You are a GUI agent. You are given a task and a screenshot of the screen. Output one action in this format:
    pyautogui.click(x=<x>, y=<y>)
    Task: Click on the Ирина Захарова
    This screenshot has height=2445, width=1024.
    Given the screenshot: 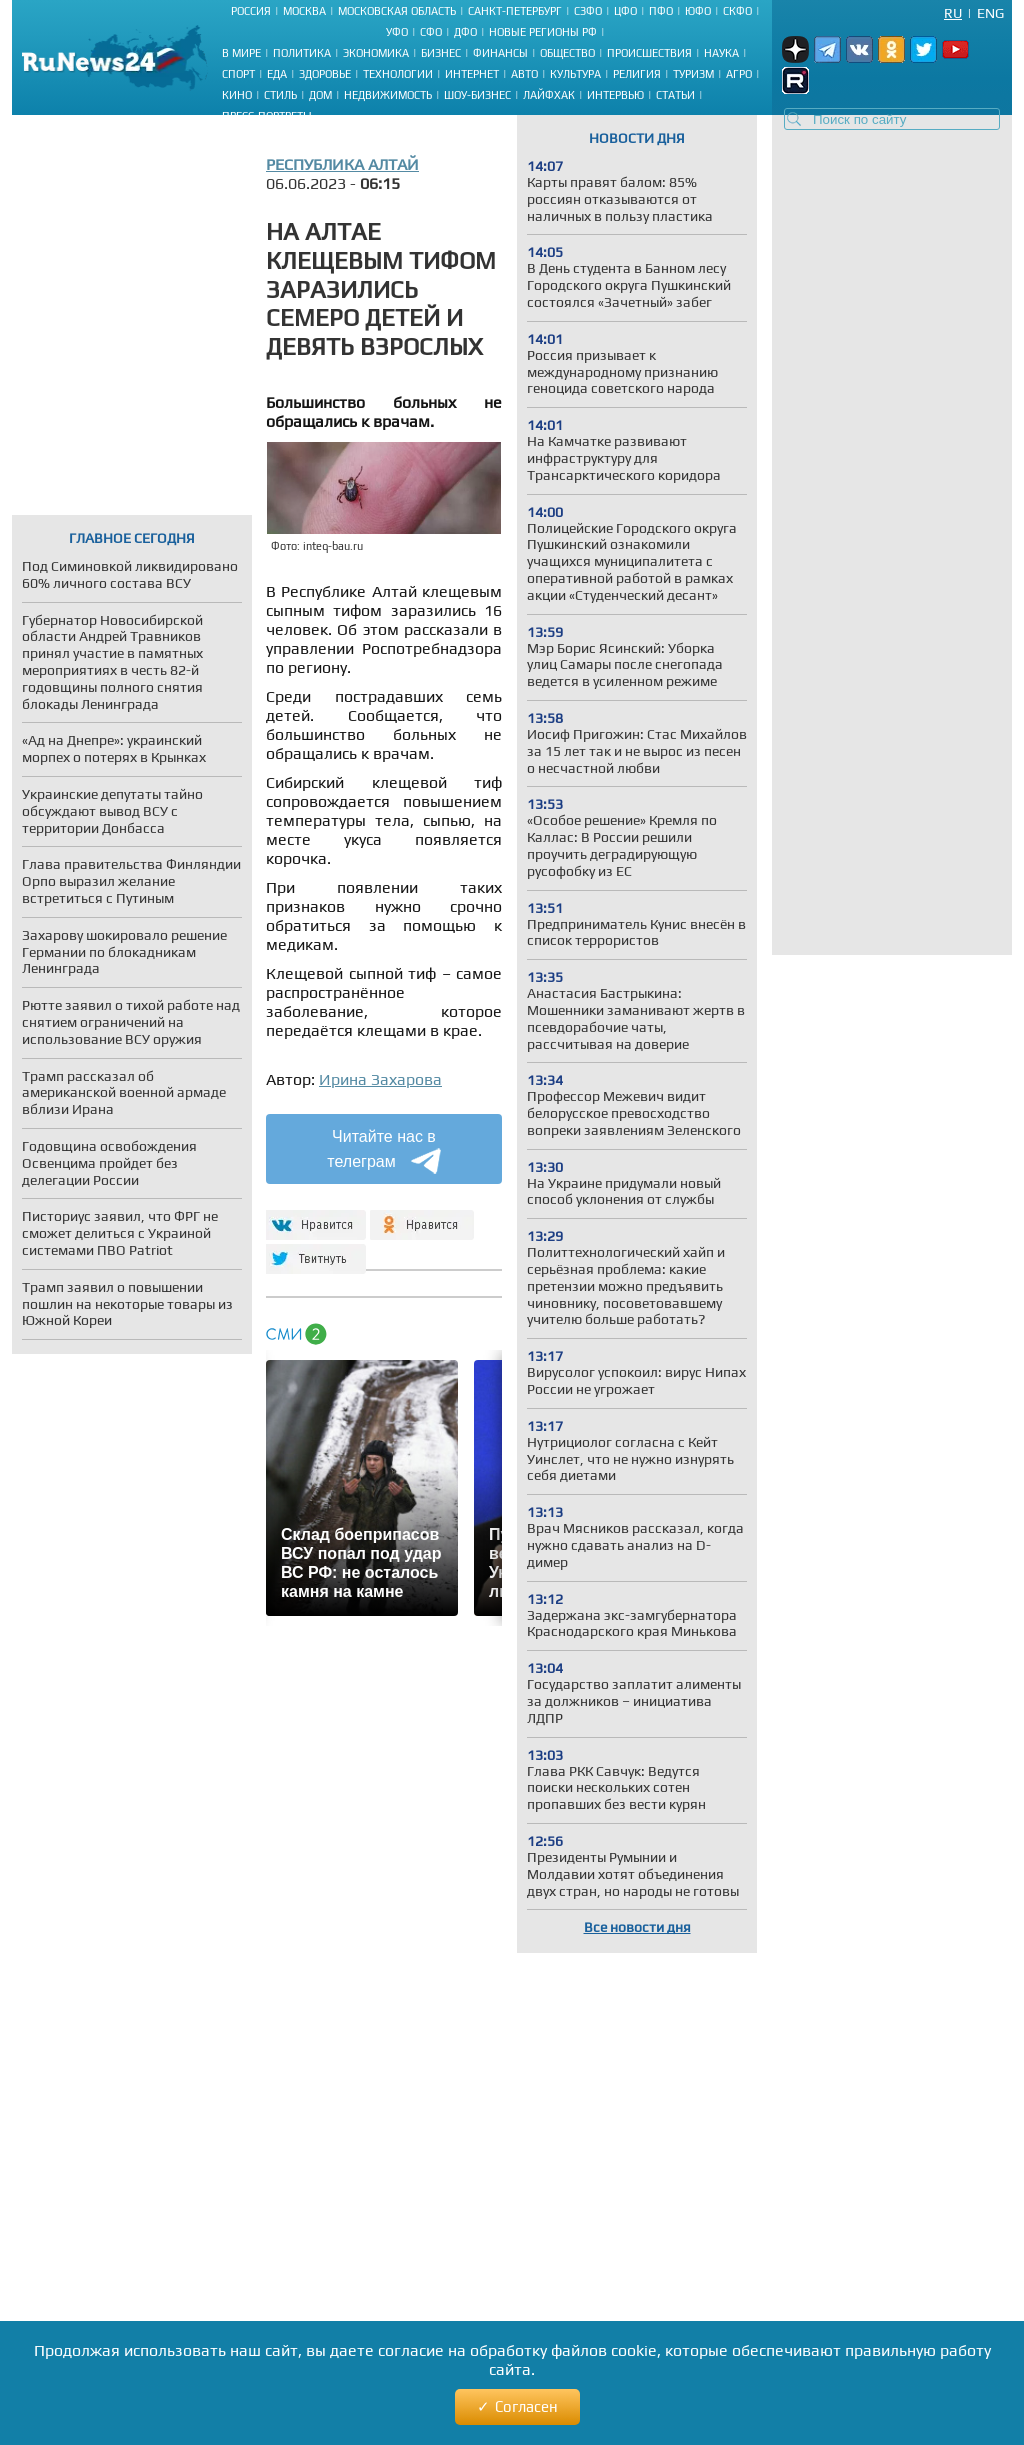 What is the action you would take?
    pyautogui.click(x=380, y=1079)
    